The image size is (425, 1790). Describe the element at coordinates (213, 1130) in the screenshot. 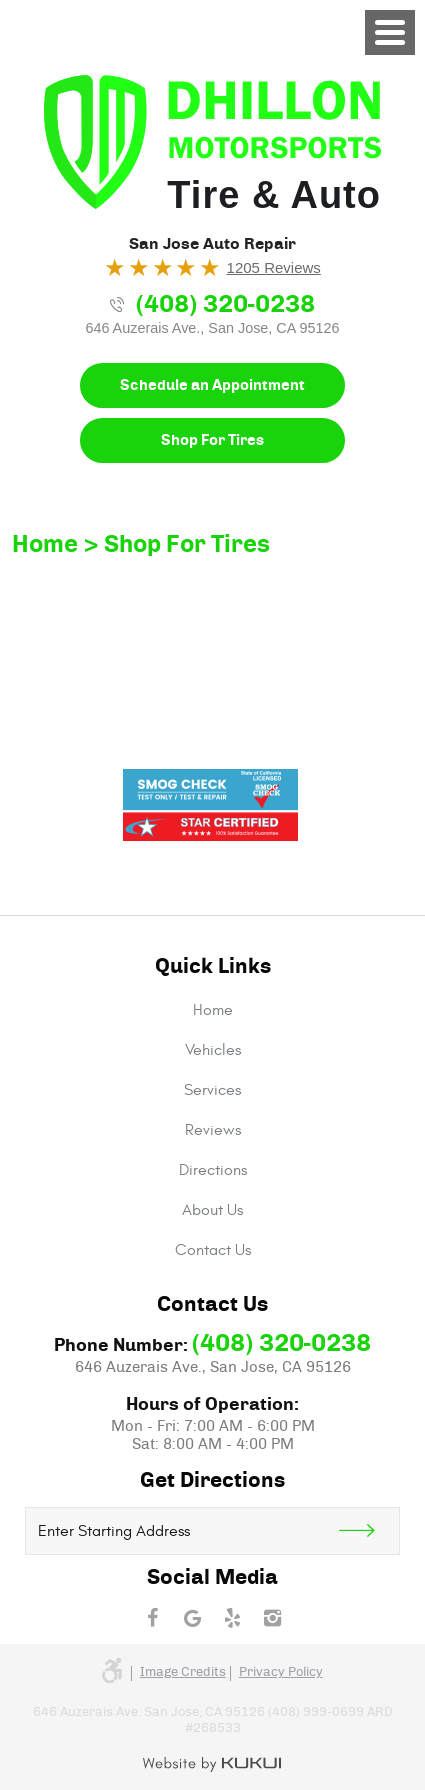

I see `Reviews` at that location.